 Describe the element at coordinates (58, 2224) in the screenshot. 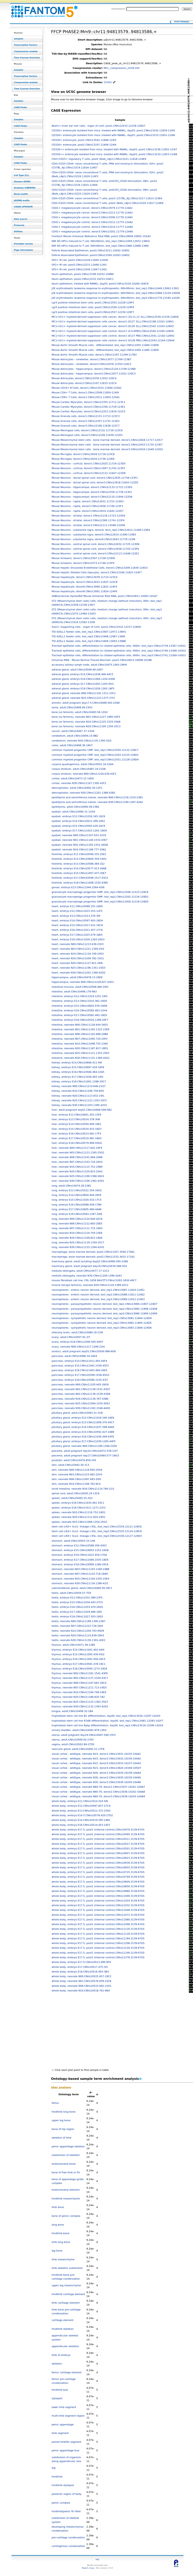

I see `long bone` at that location.